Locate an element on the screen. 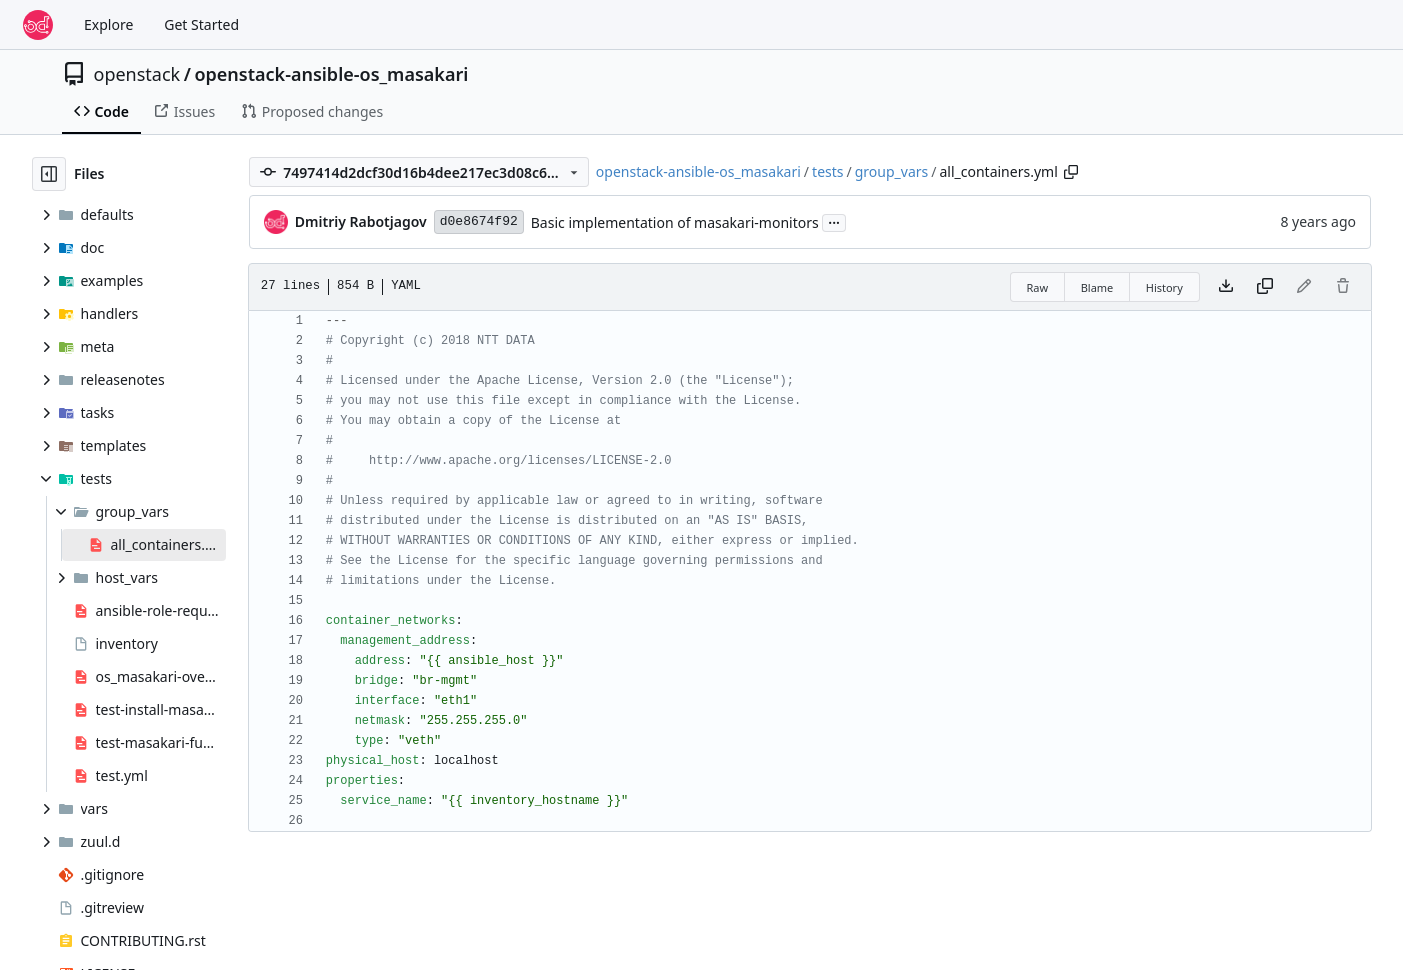 Image resolution: width=1403 pixels, height=970 pixels. openstack is located at coordinates (137, 74).